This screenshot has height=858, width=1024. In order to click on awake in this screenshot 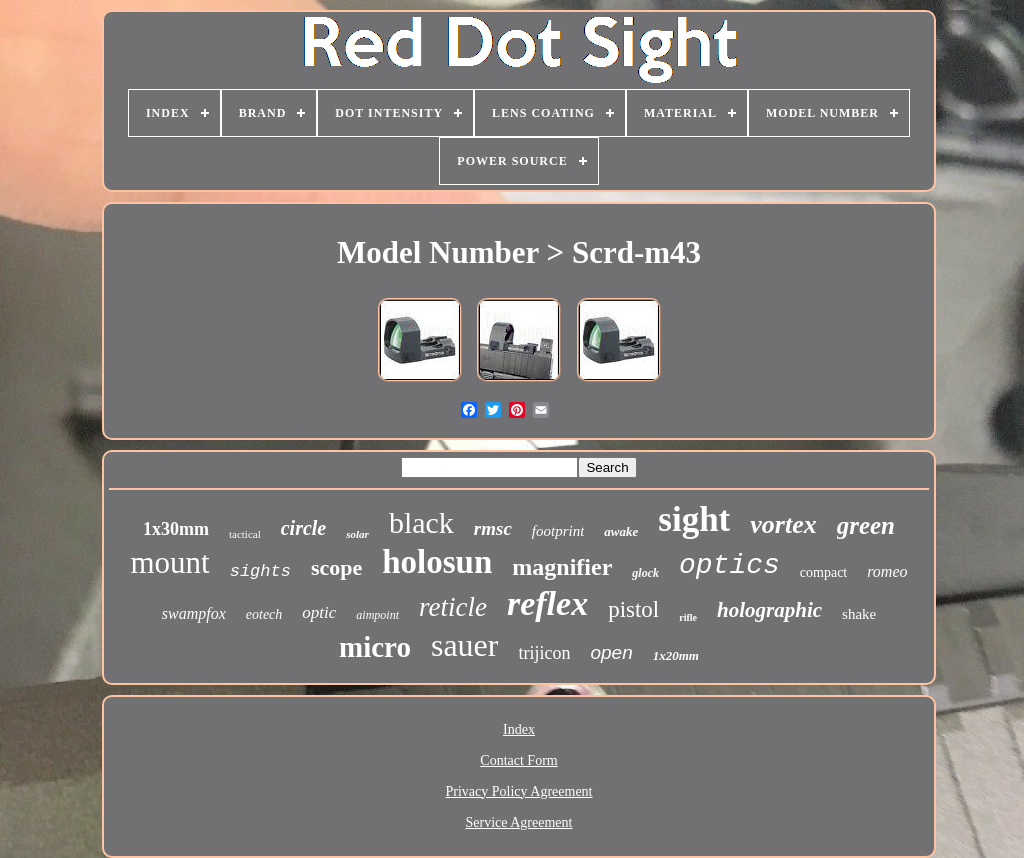, I will do `click(621, 531)`.